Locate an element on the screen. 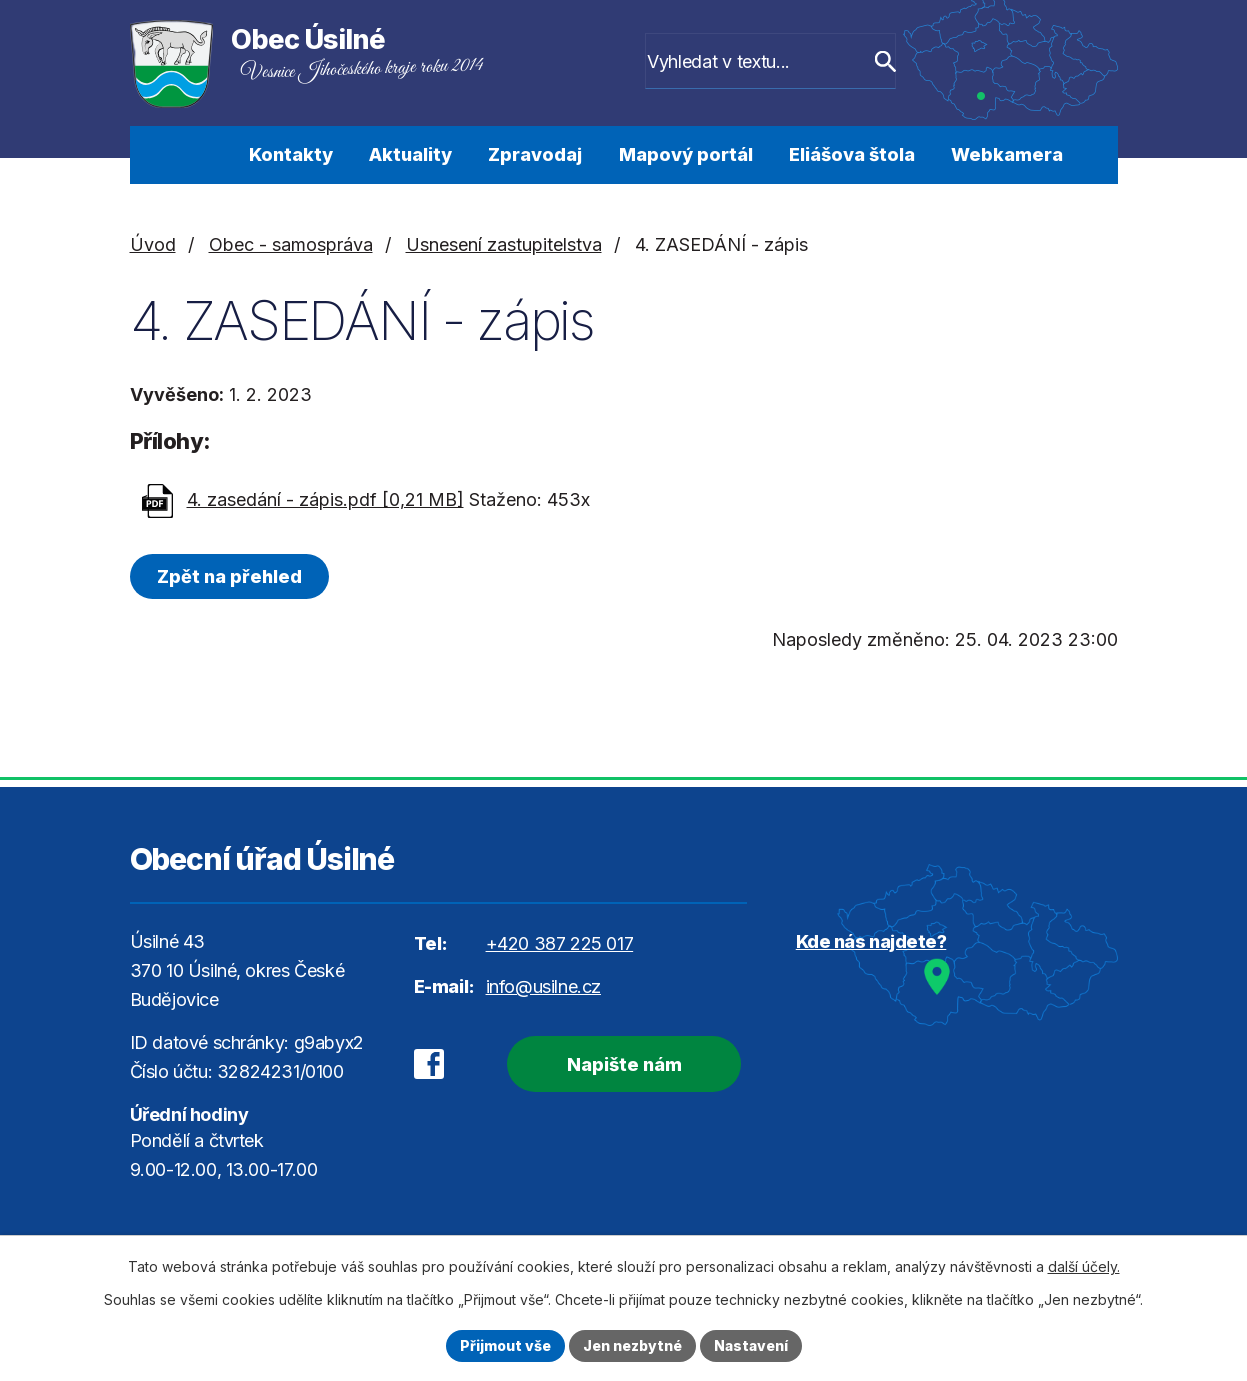 The image size is (1247, 1381). Přijmout vše [Přijmout všechny cookies] is located at coordinates (505, 1345).